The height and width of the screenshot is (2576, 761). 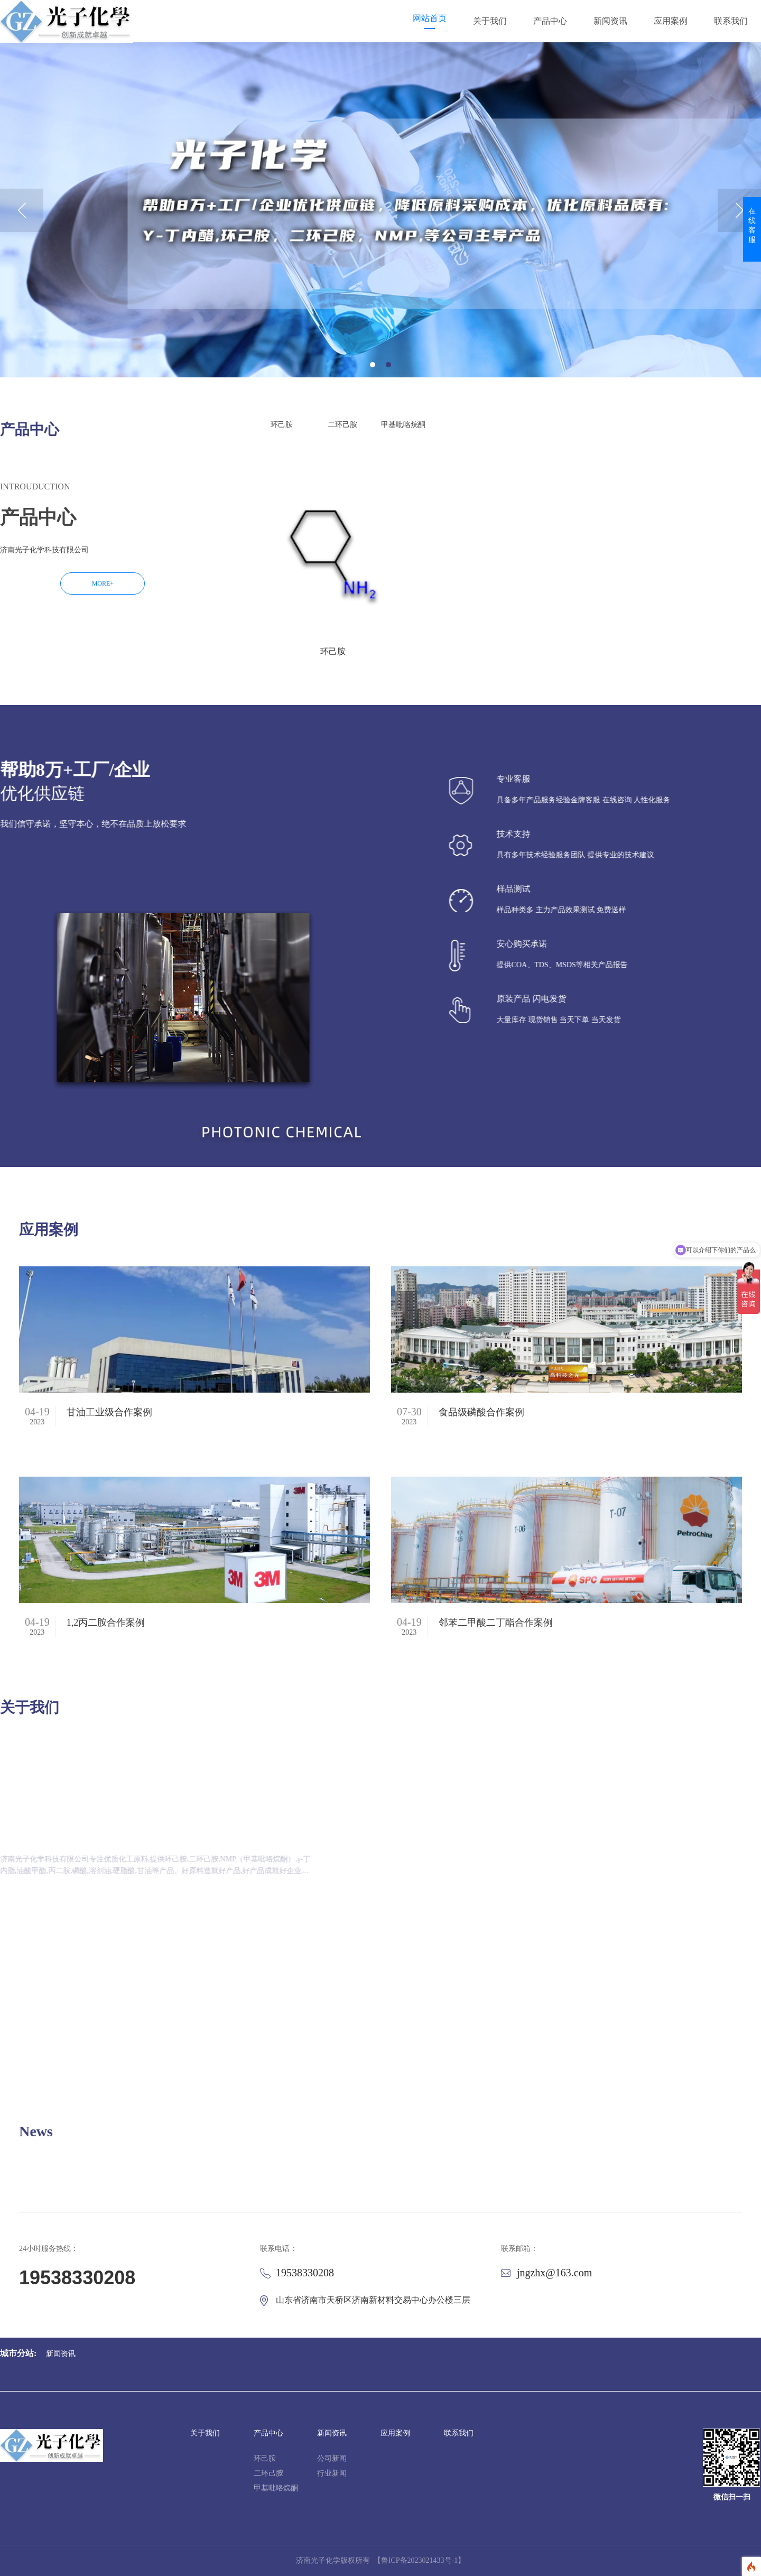 What do you see at coordinates (276, 2488) in the screenshot?
I see `甲基吡咯烷酮` at bounding box center [276, 2488].